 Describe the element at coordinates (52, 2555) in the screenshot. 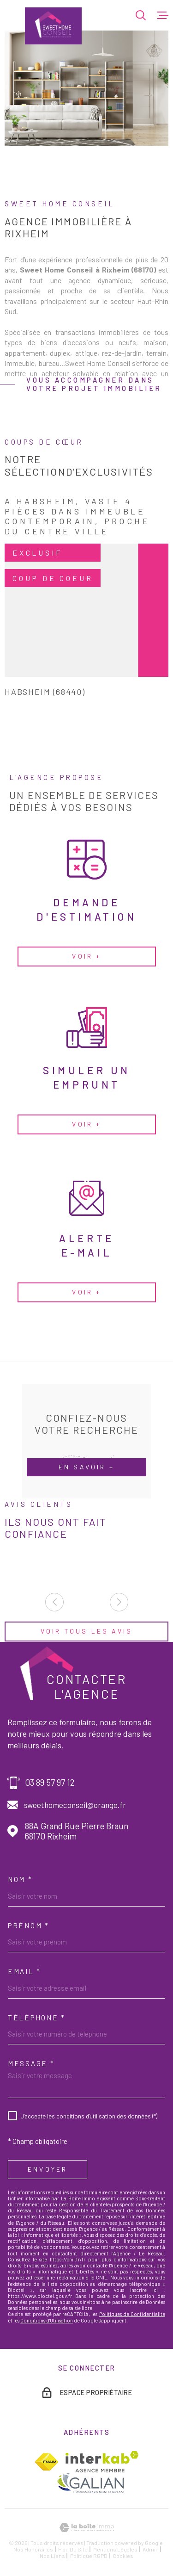

I see `Nos liens` at that location.